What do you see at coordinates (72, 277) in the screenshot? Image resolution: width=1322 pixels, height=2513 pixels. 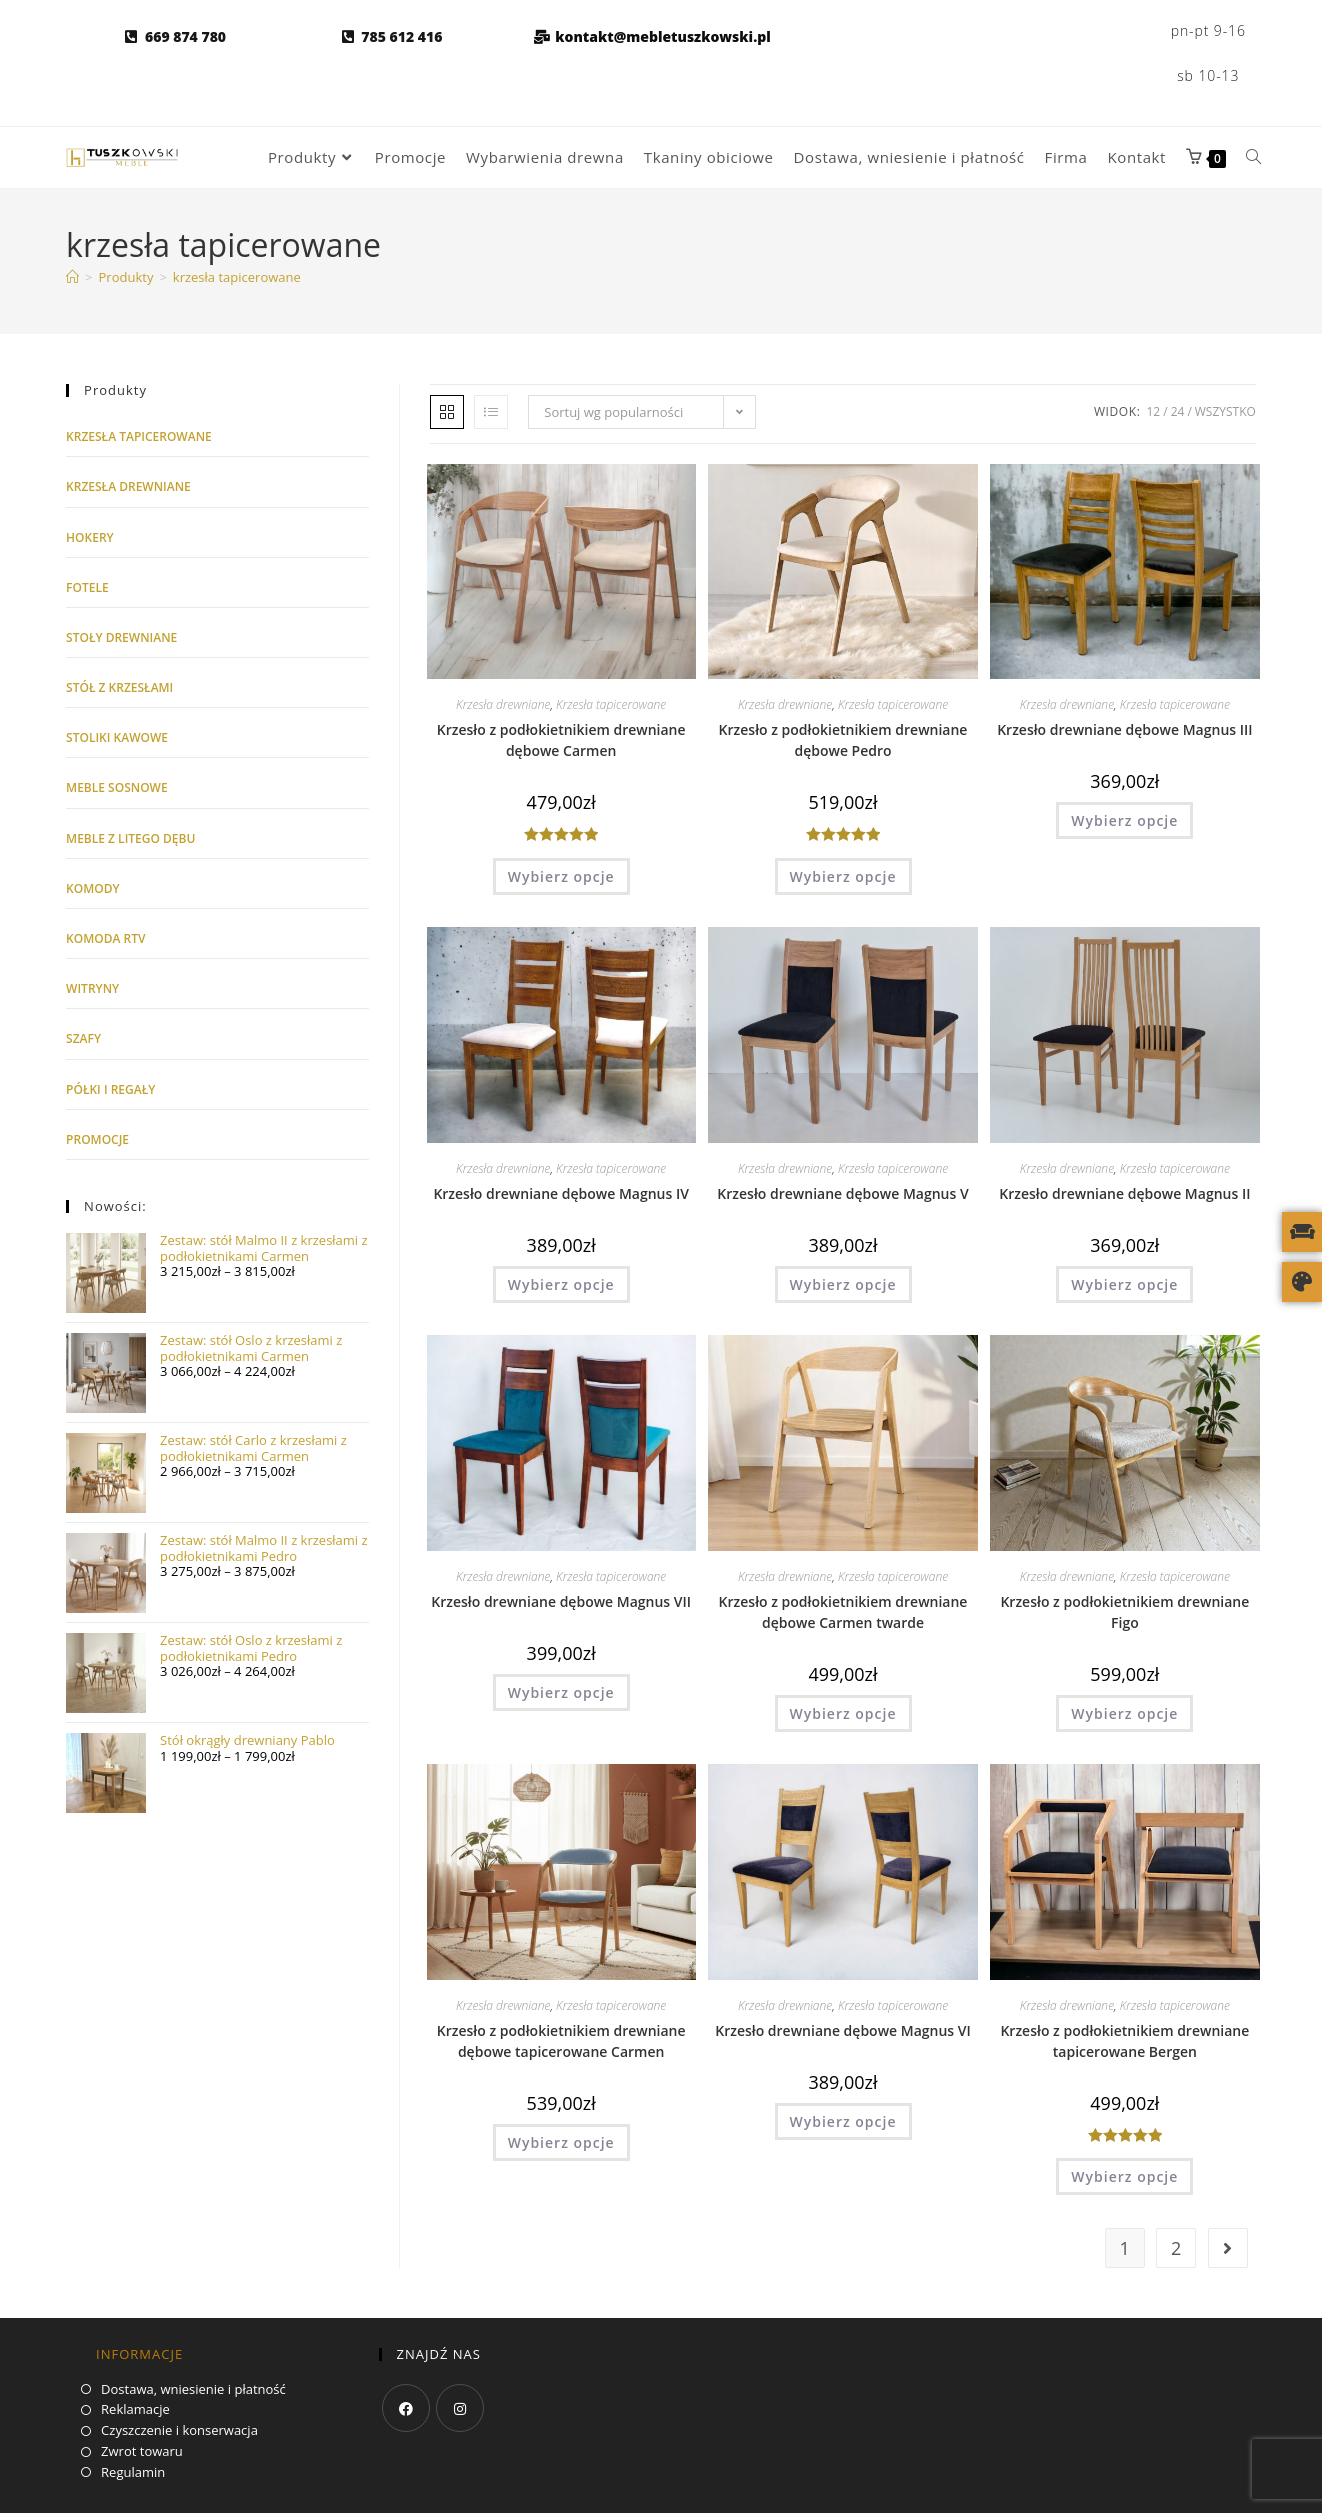 I see `[Strona główna]` at bounding box center [72, 277].